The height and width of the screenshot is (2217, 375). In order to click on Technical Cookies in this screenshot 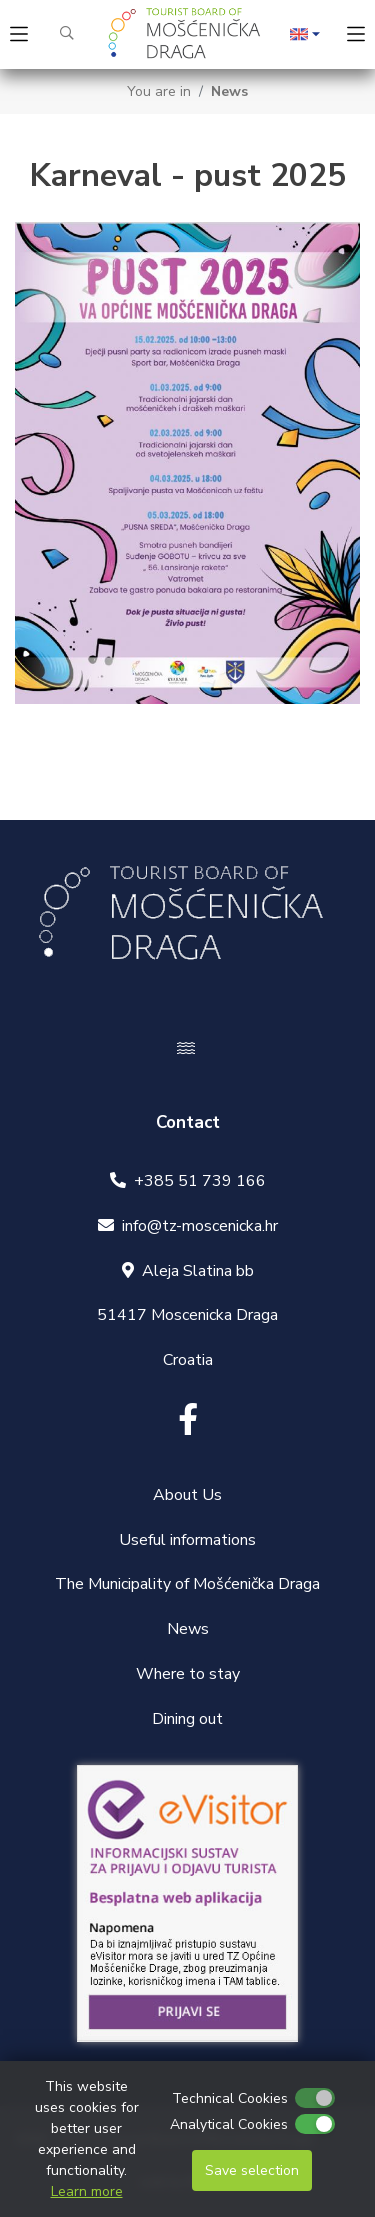, I will do `click(230, 2098)`.